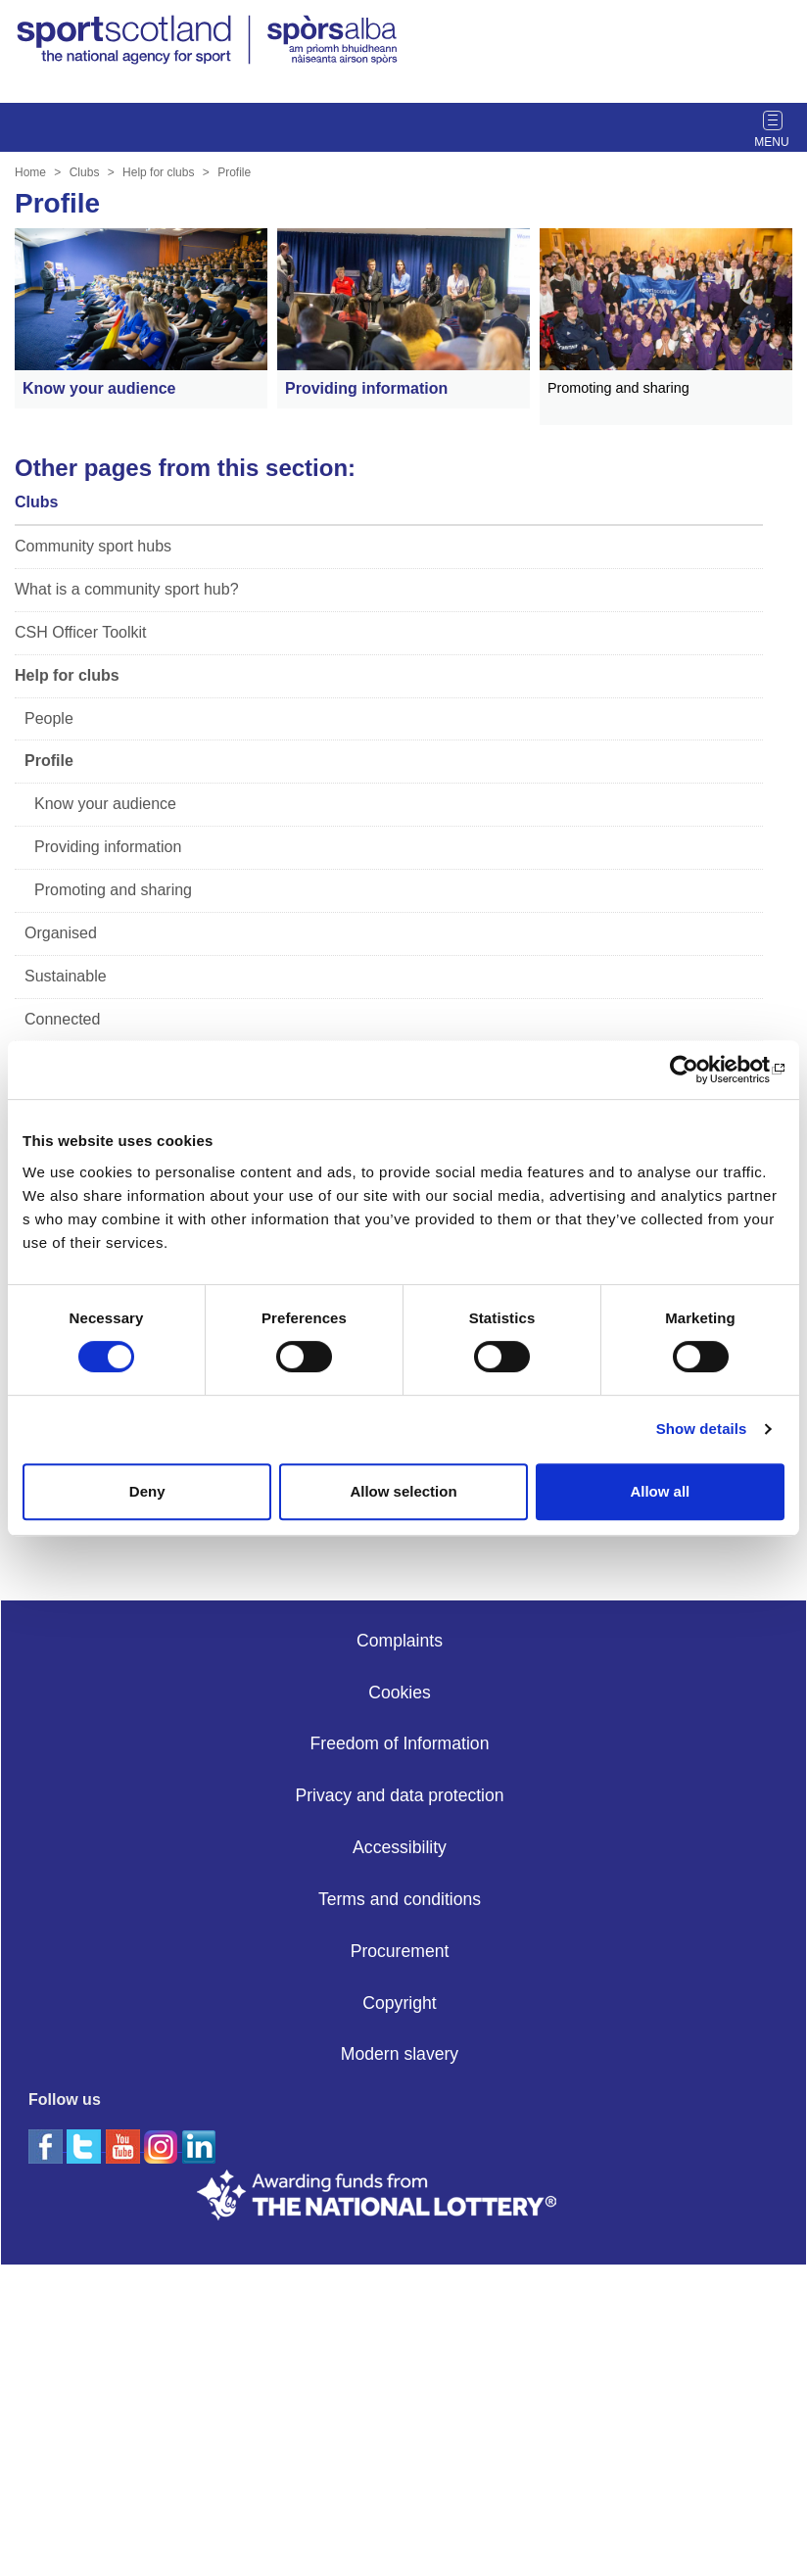 The width and height of the screenshot is (807, 2576). What do you see at coordinates (86, 2145) in the screenshot?
I see `[twitter]` at bounding box center [86, 2145].